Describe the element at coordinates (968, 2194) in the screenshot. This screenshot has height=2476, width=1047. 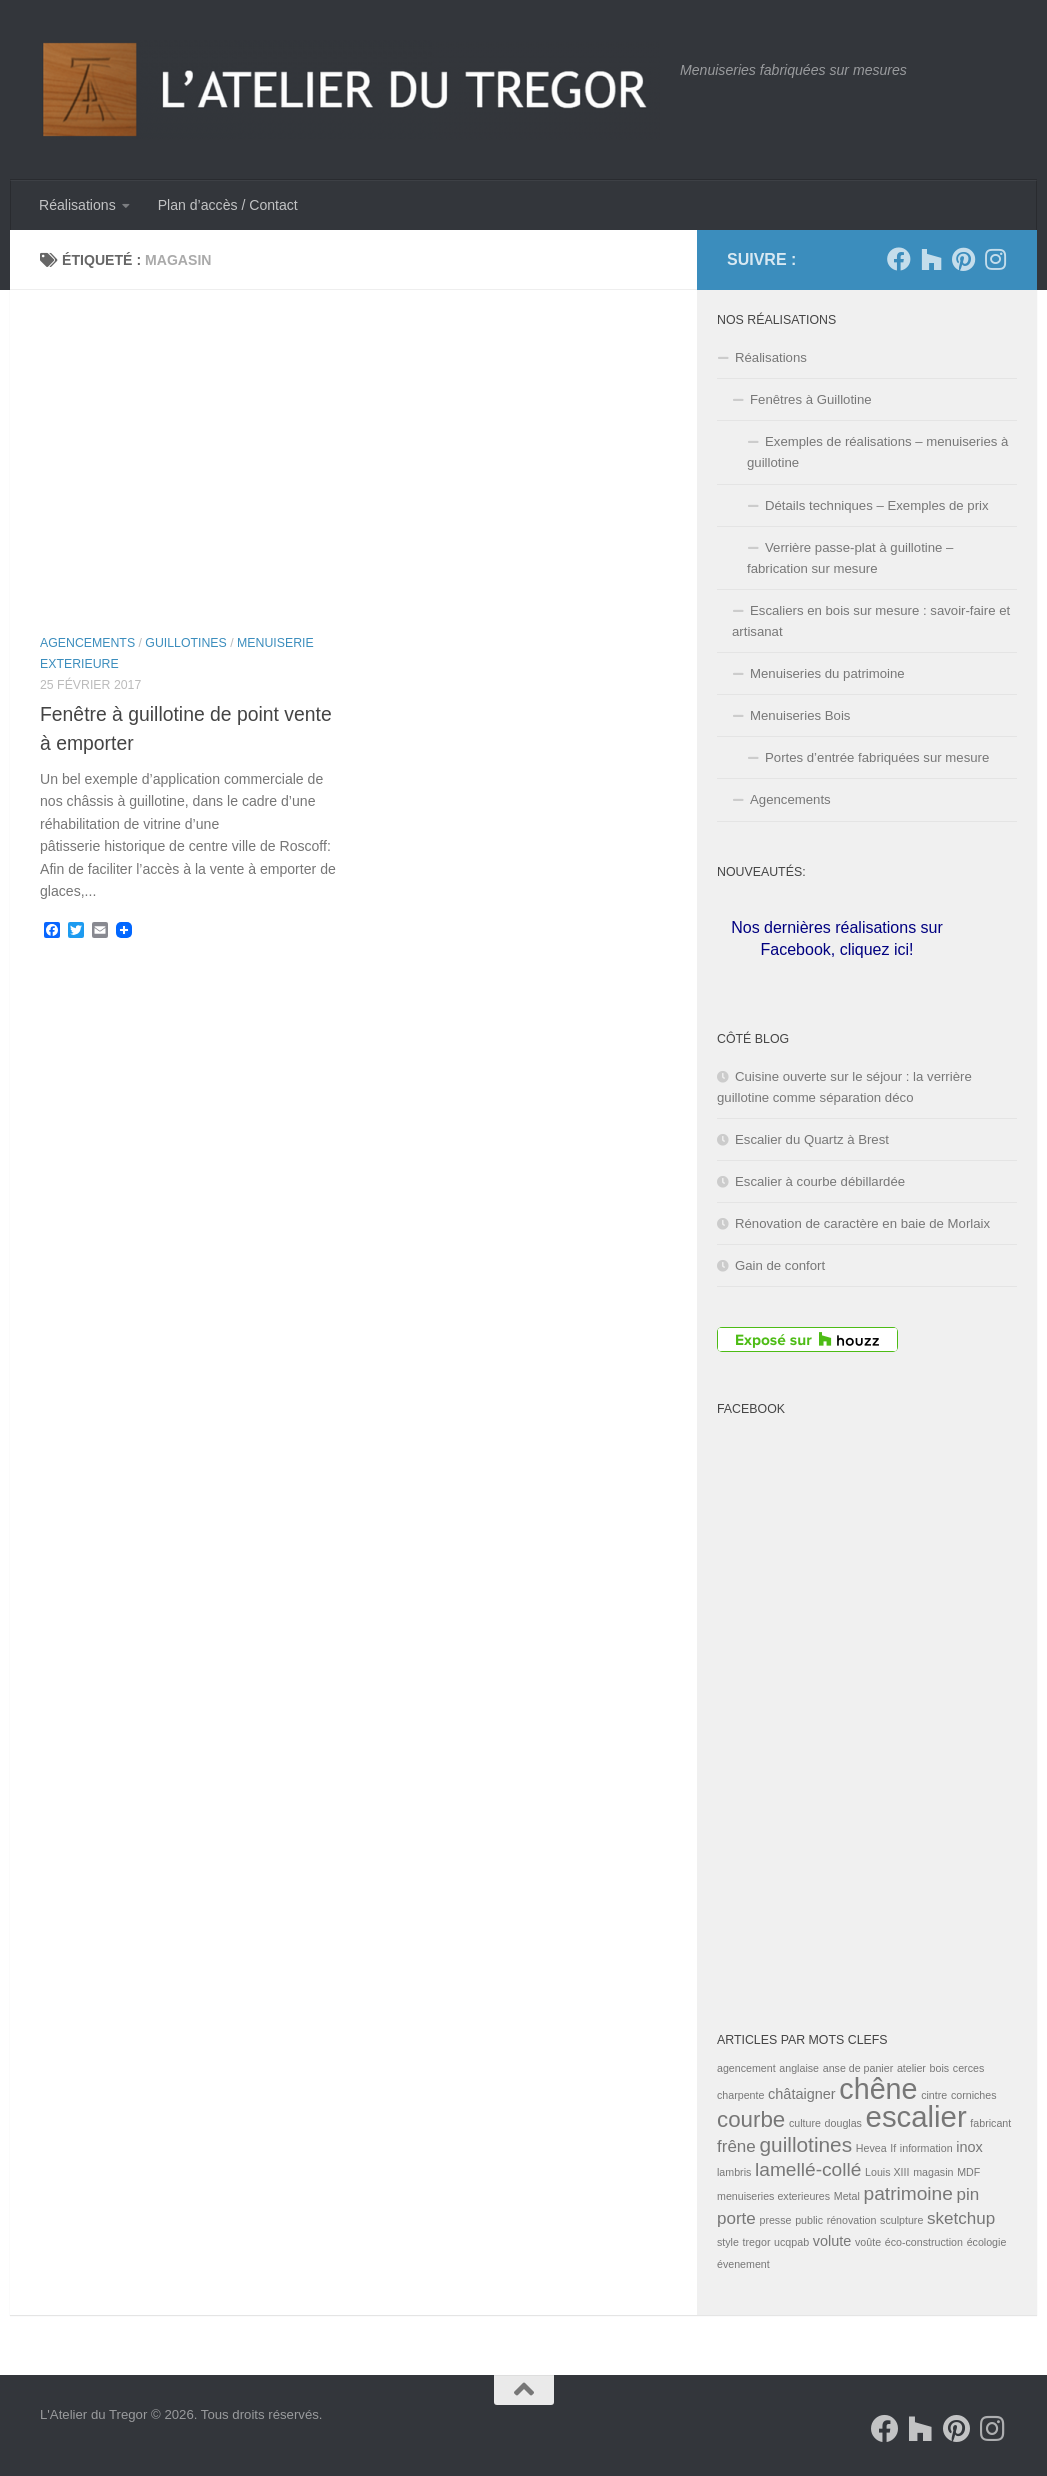
I see `pin [pin (3 éléments)]` at that location.